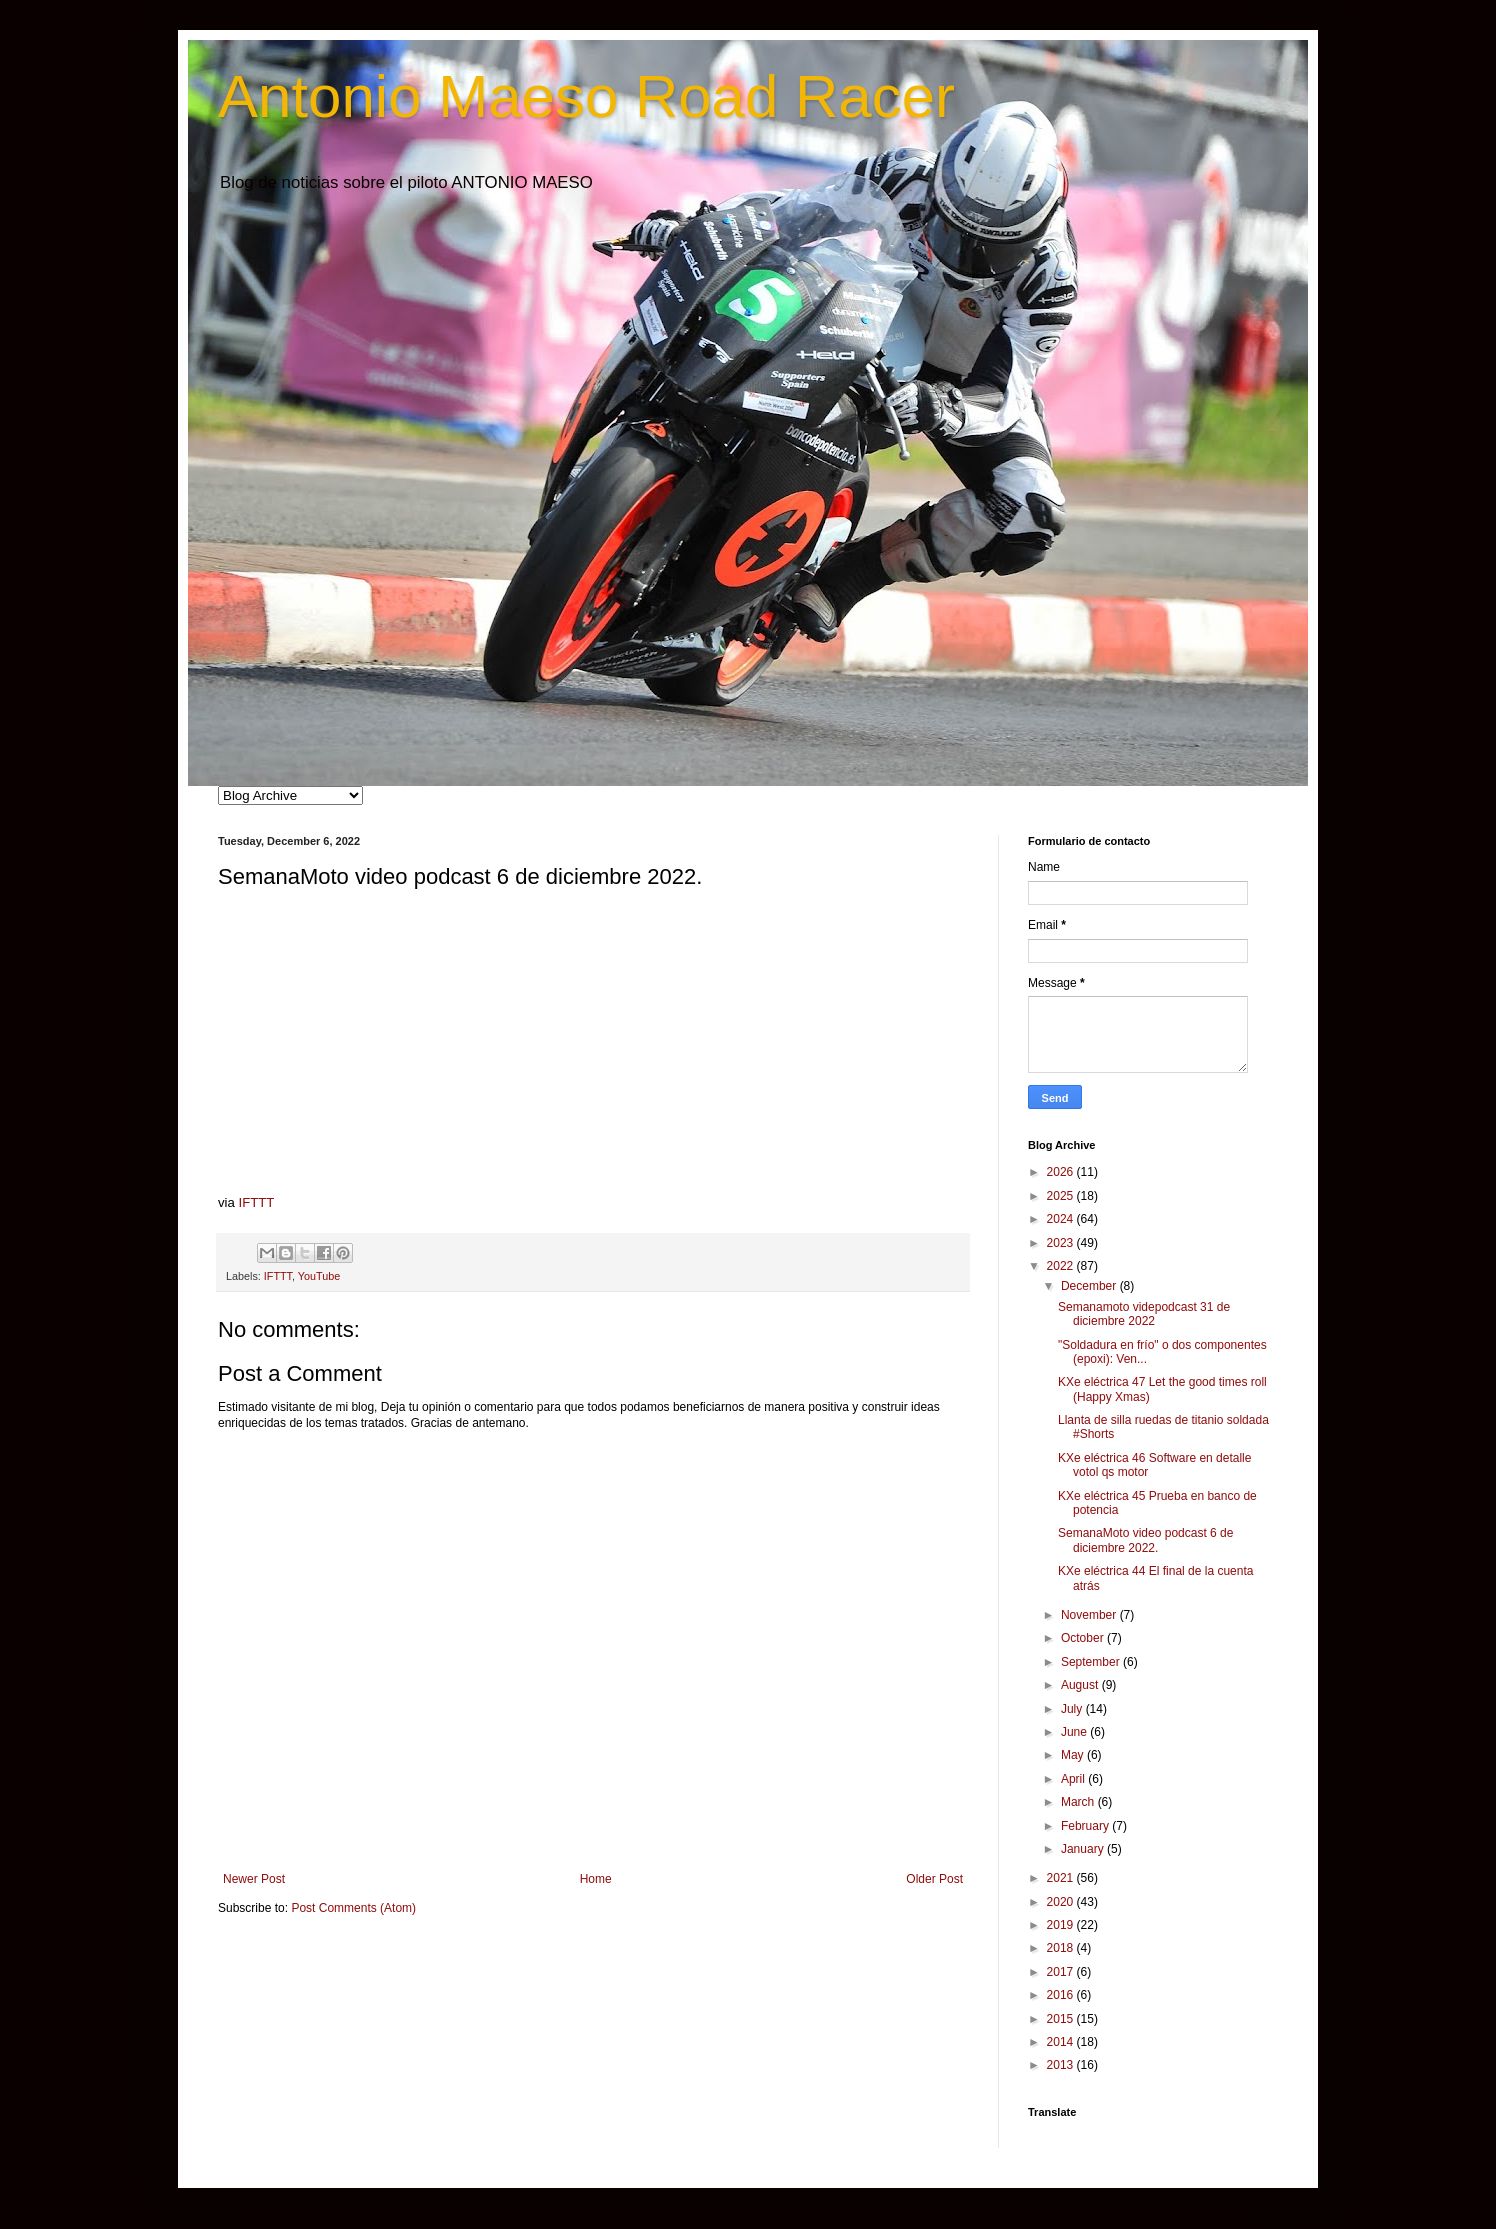 The image size is (1496, 2229). Describe the element at coordinates (1090, 1615) in the screenshot. I see `November` at that location.